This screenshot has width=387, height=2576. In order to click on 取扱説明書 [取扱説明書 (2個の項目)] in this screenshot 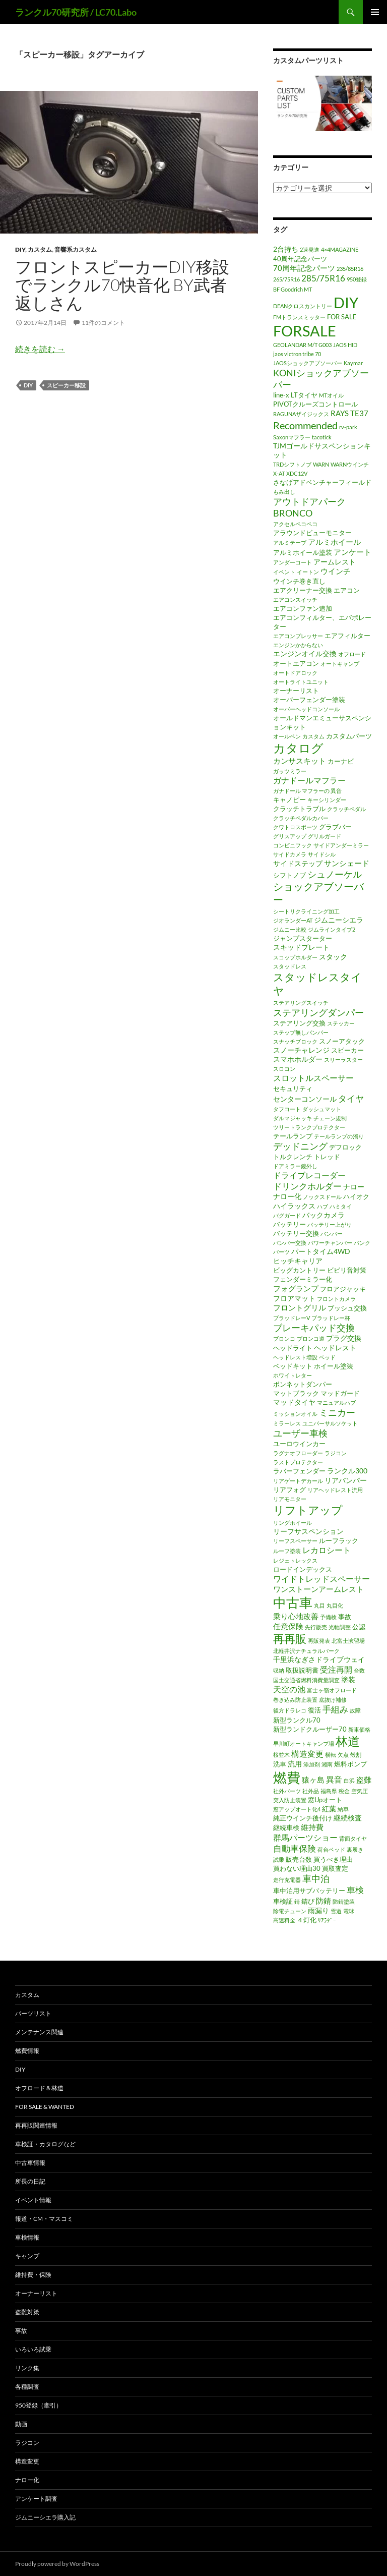, I will do `click(302, 1670)`.